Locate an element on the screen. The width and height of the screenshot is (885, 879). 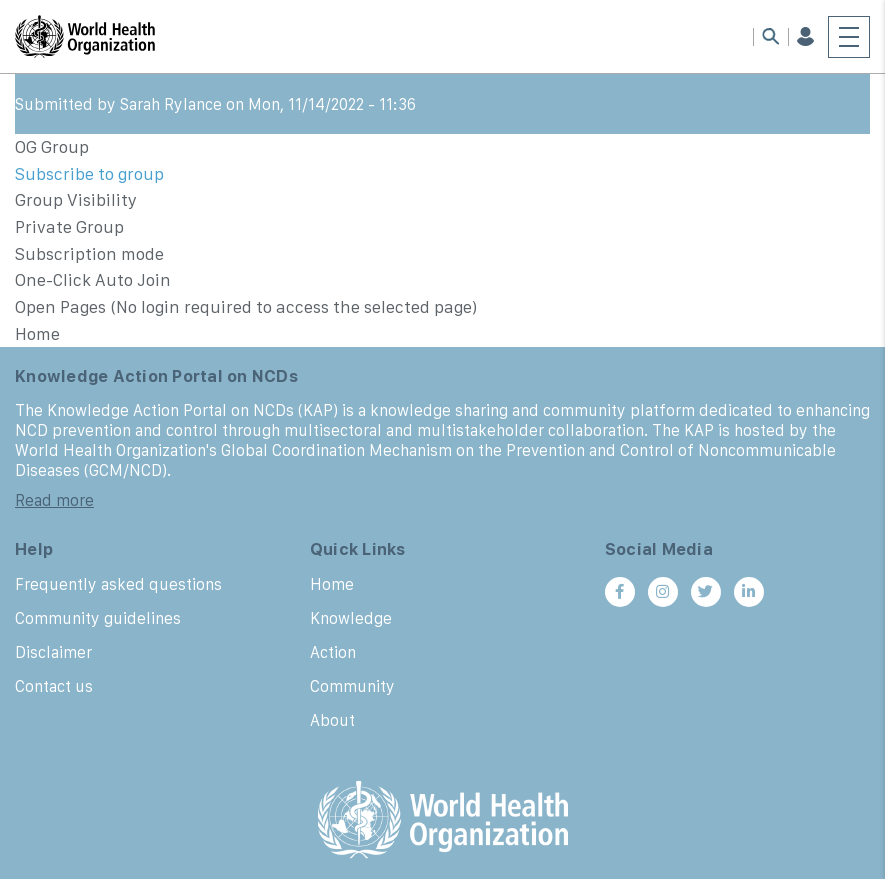
Action is located at coordinates (333, 652).